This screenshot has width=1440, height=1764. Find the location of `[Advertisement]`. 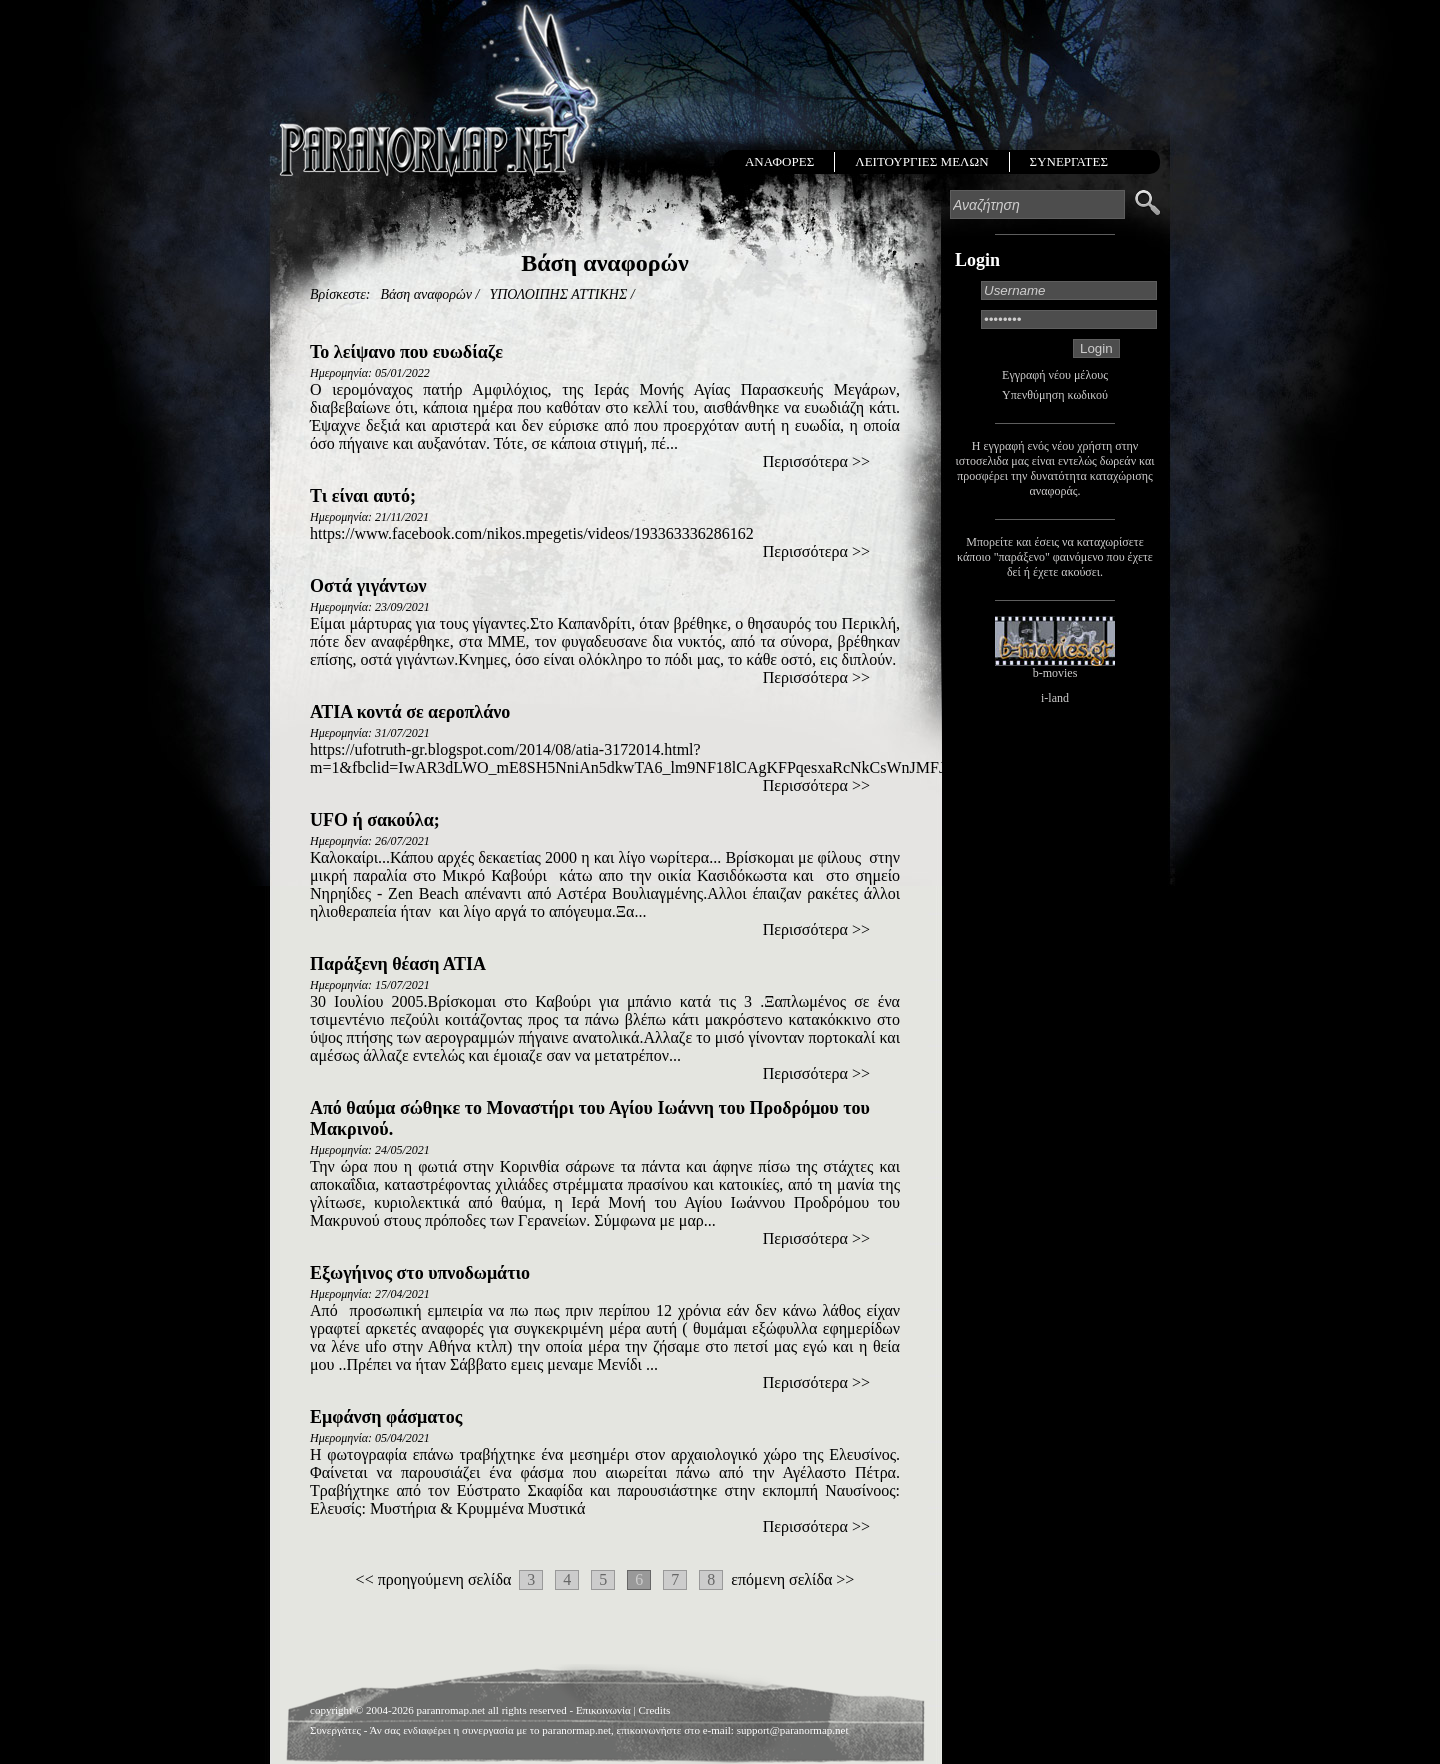

[Advertisement] is located at coordinates (605, 1624).